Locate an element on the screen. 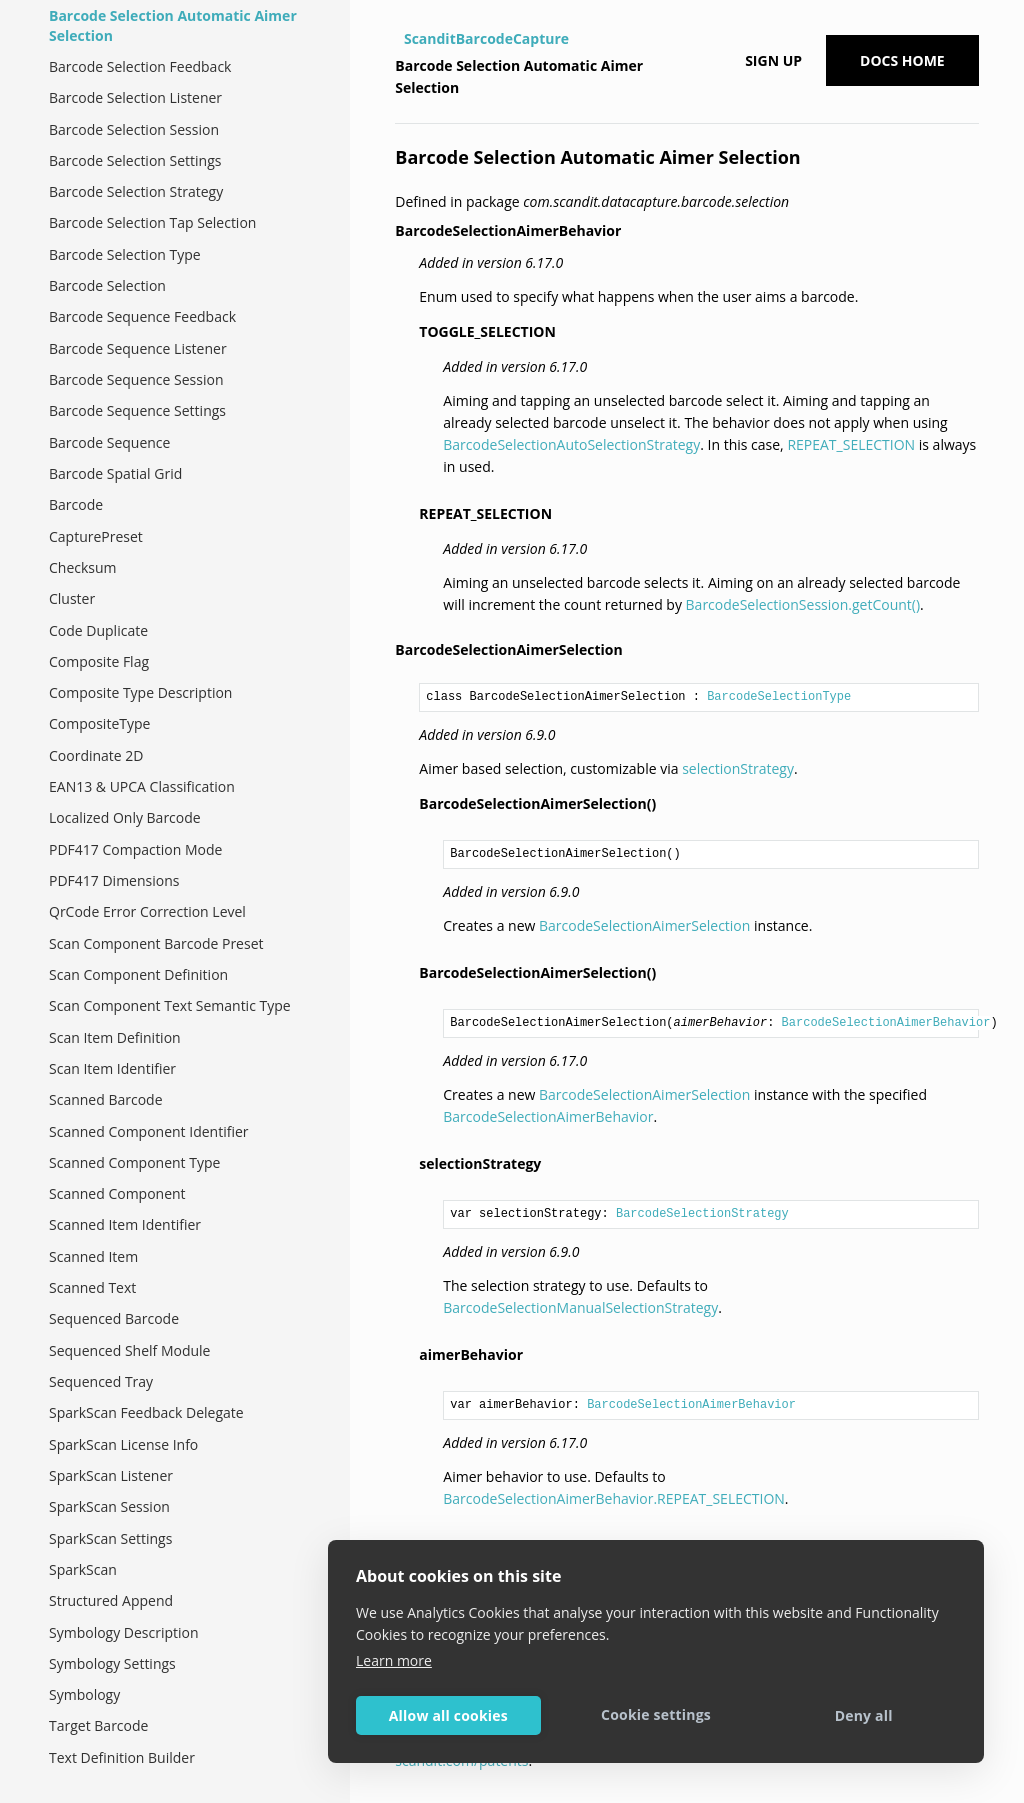 The height and width of the screenshot is (1803, 1024). Composite Flag is located at coordinates (99, 661).